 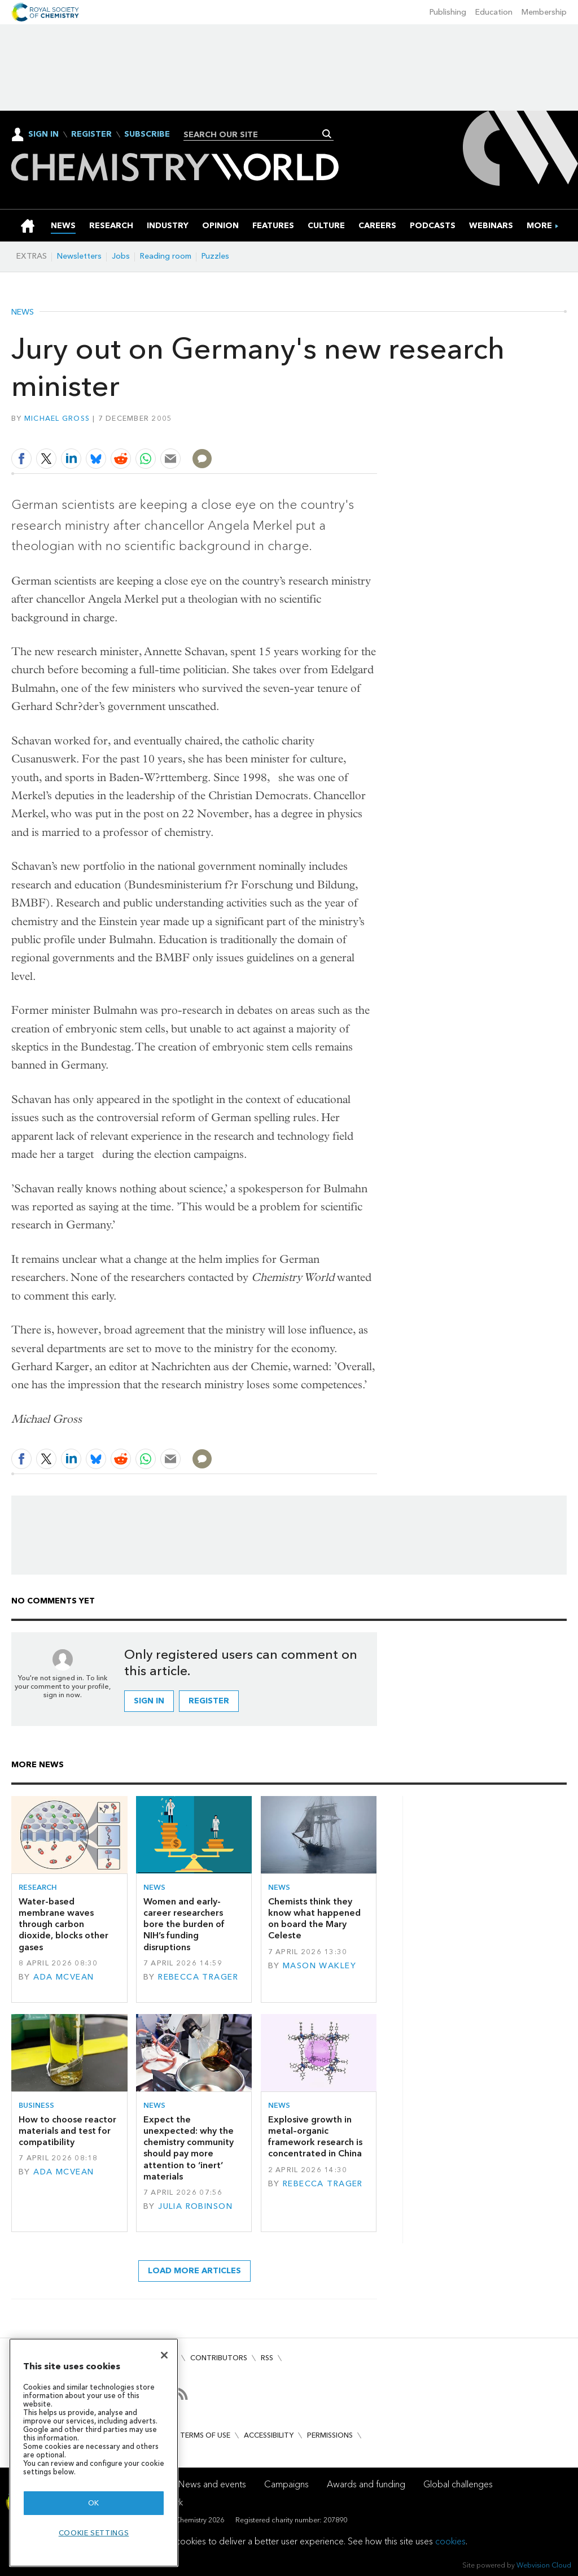 What do you see at coordinates (212, 2484) in the screenshot?
I see `News and events` at bounding box center [212, 2484].